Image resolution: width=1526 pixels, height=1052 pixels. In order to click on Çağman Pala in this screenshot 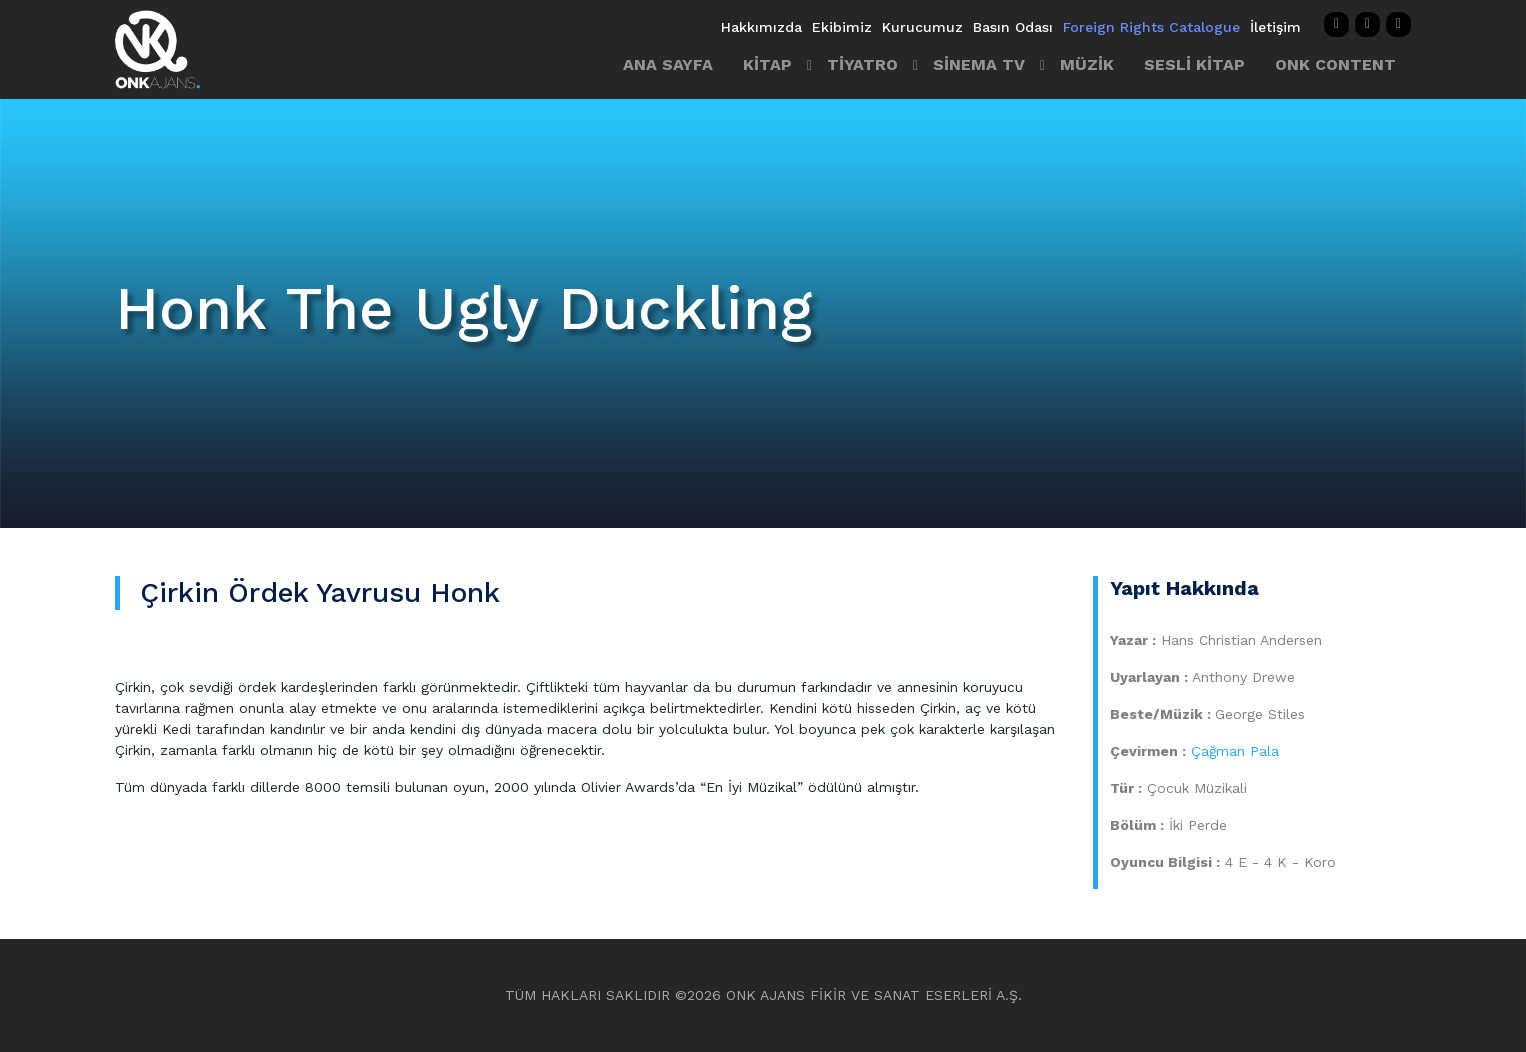, I will do `click(1235, 751)`.